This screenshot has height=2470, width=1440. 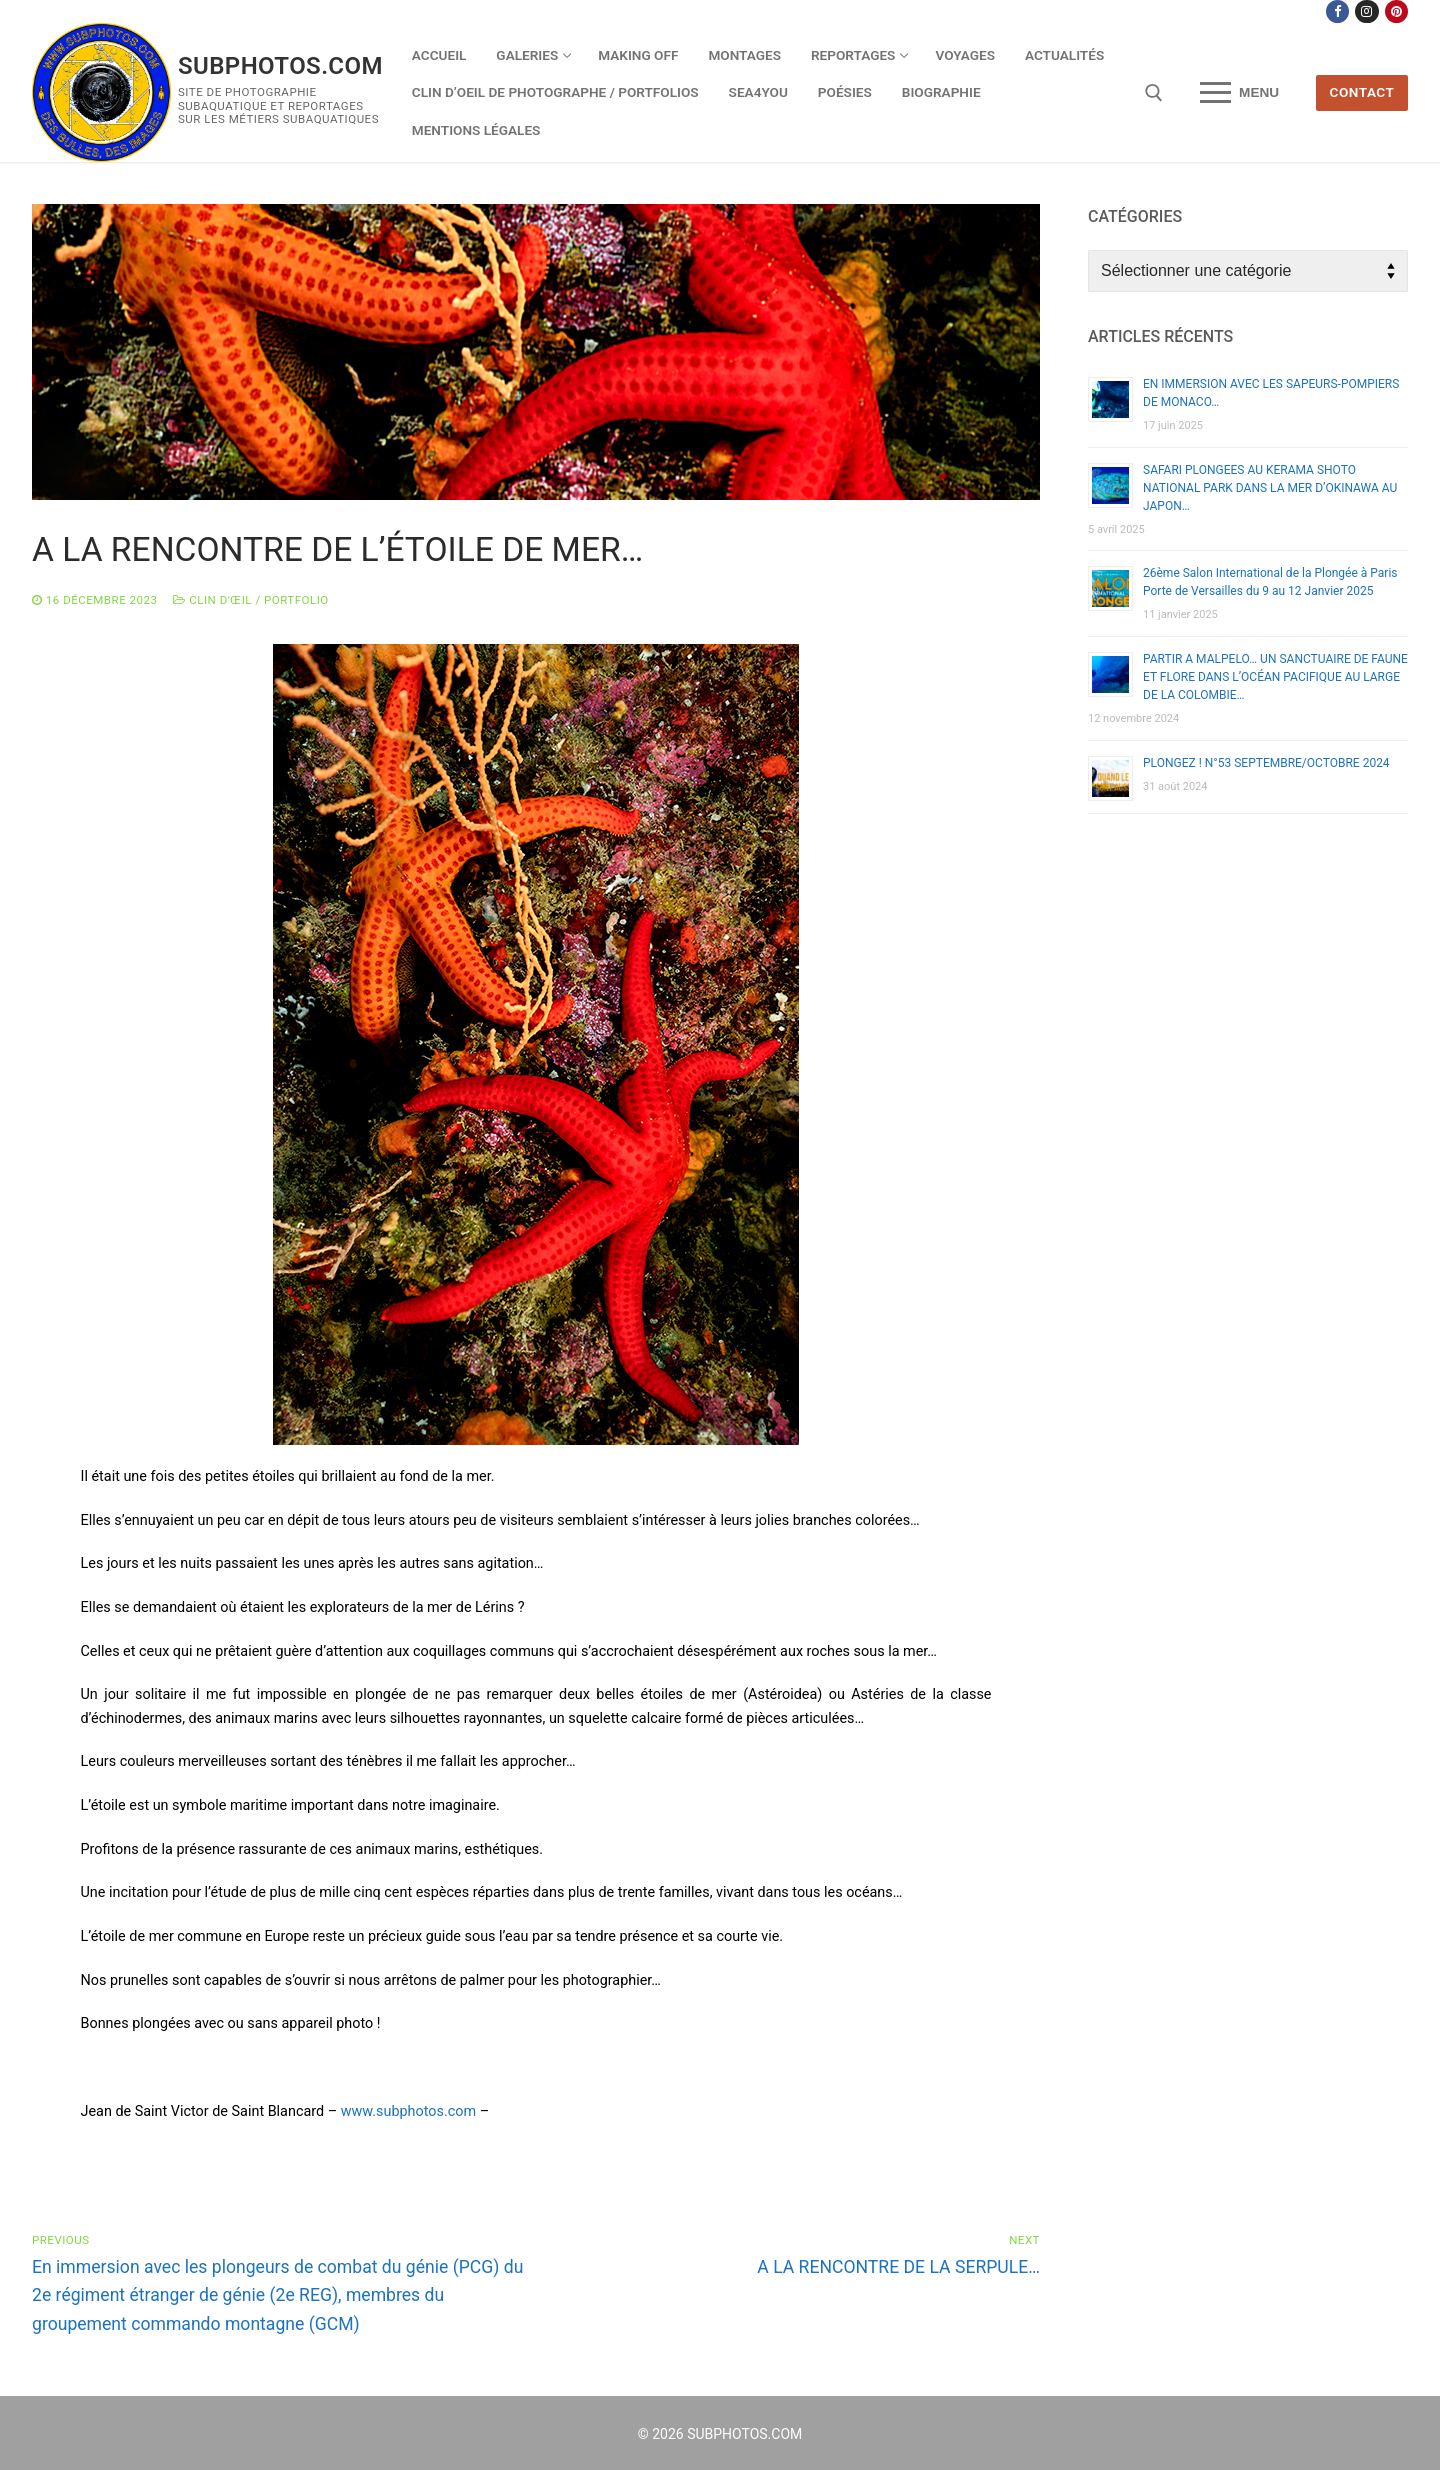 What do you see at coordinates (408, 2111) in the screenshot?
I see `www.subphotos.com` at bounding box center [408, 2111].